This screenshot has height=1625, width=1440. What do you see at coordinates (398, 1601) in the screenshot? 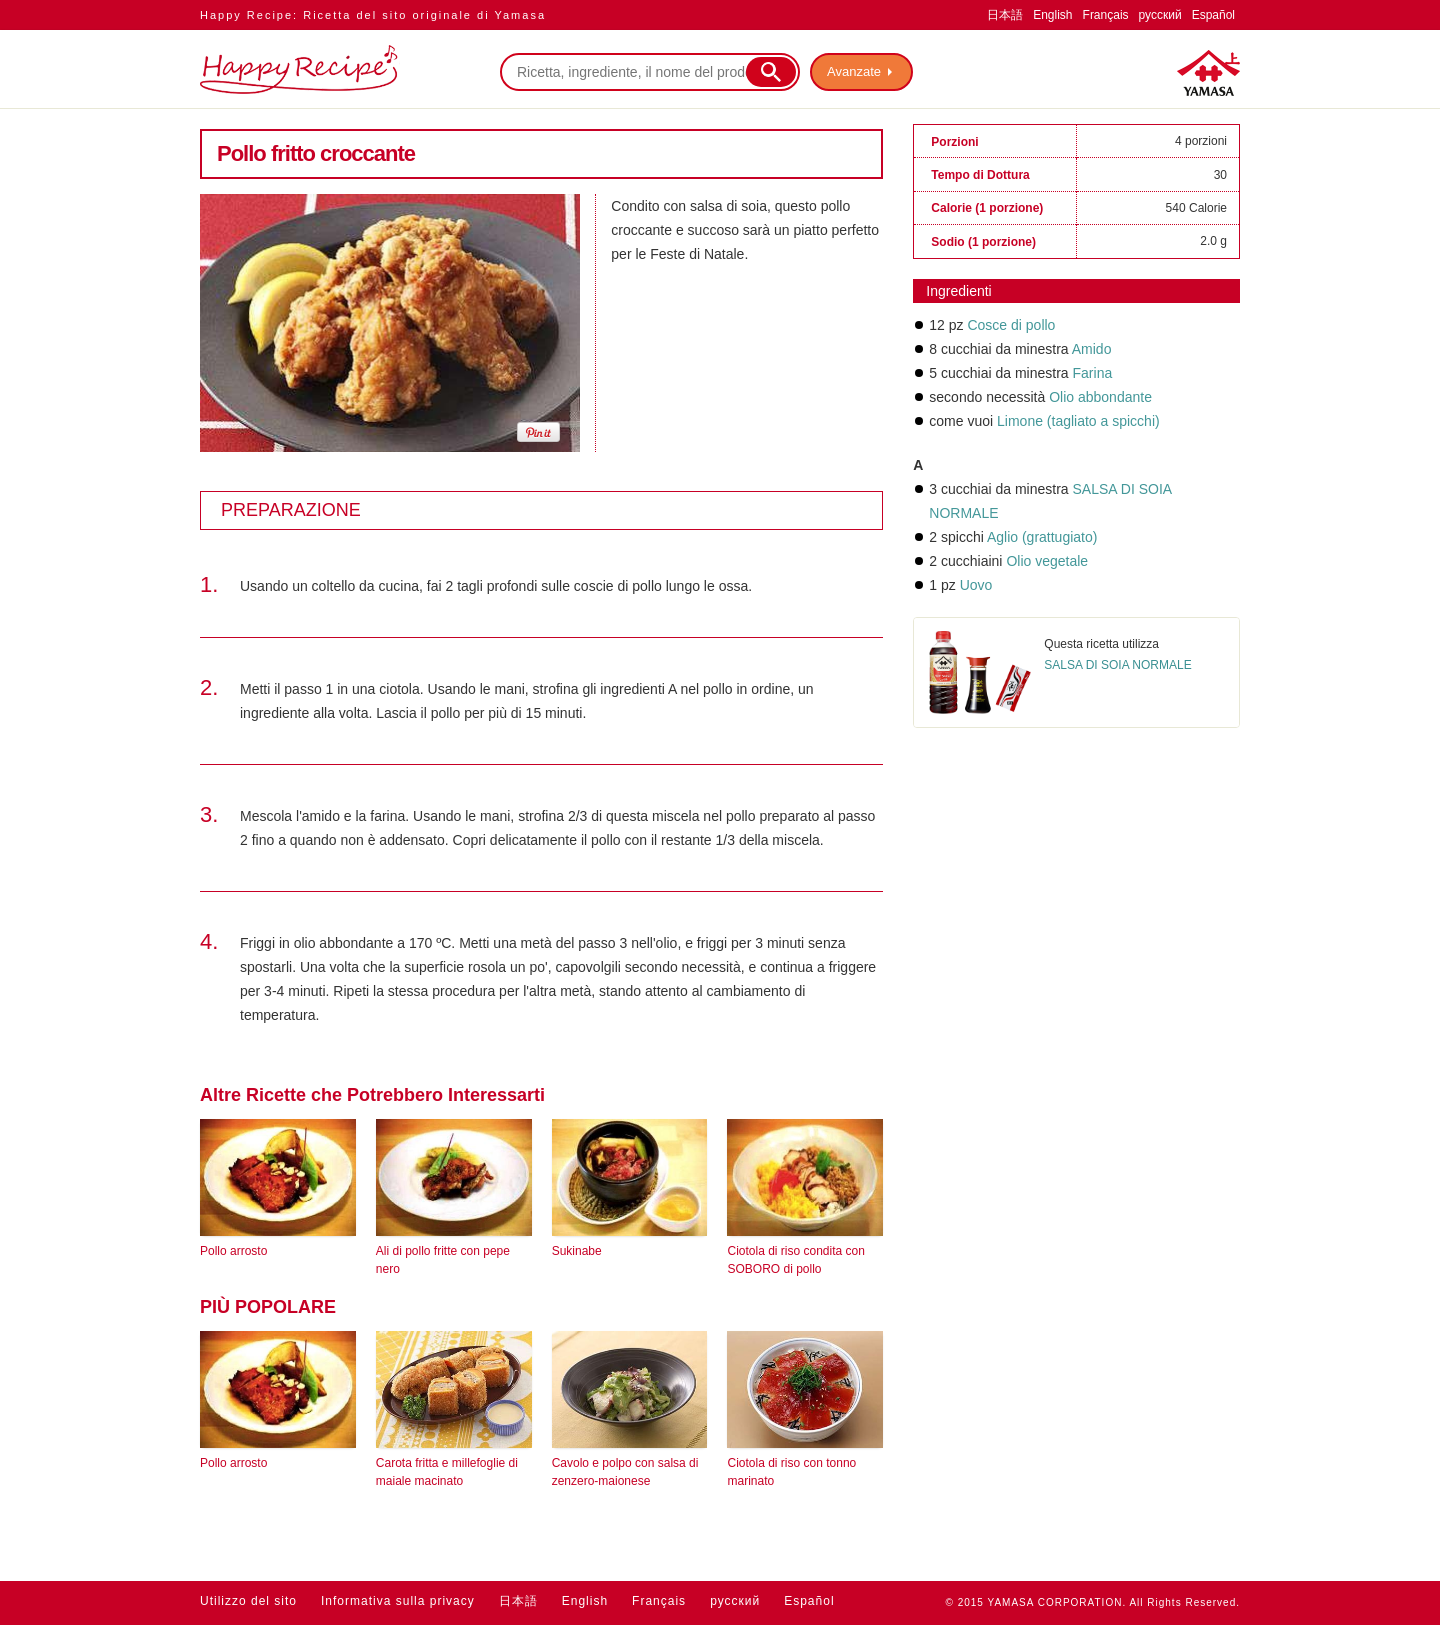
I see `Informativa sulla privacy` at bounding box center [398, 1601].